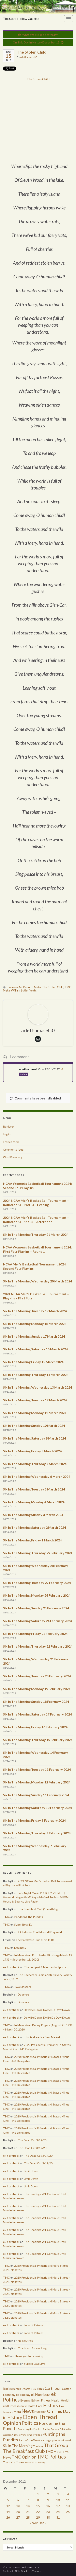  Describe the element at coordinates (34, 1324) in the screenshot. I see `Six In The Morning Monday 18 March 2024` at that location.